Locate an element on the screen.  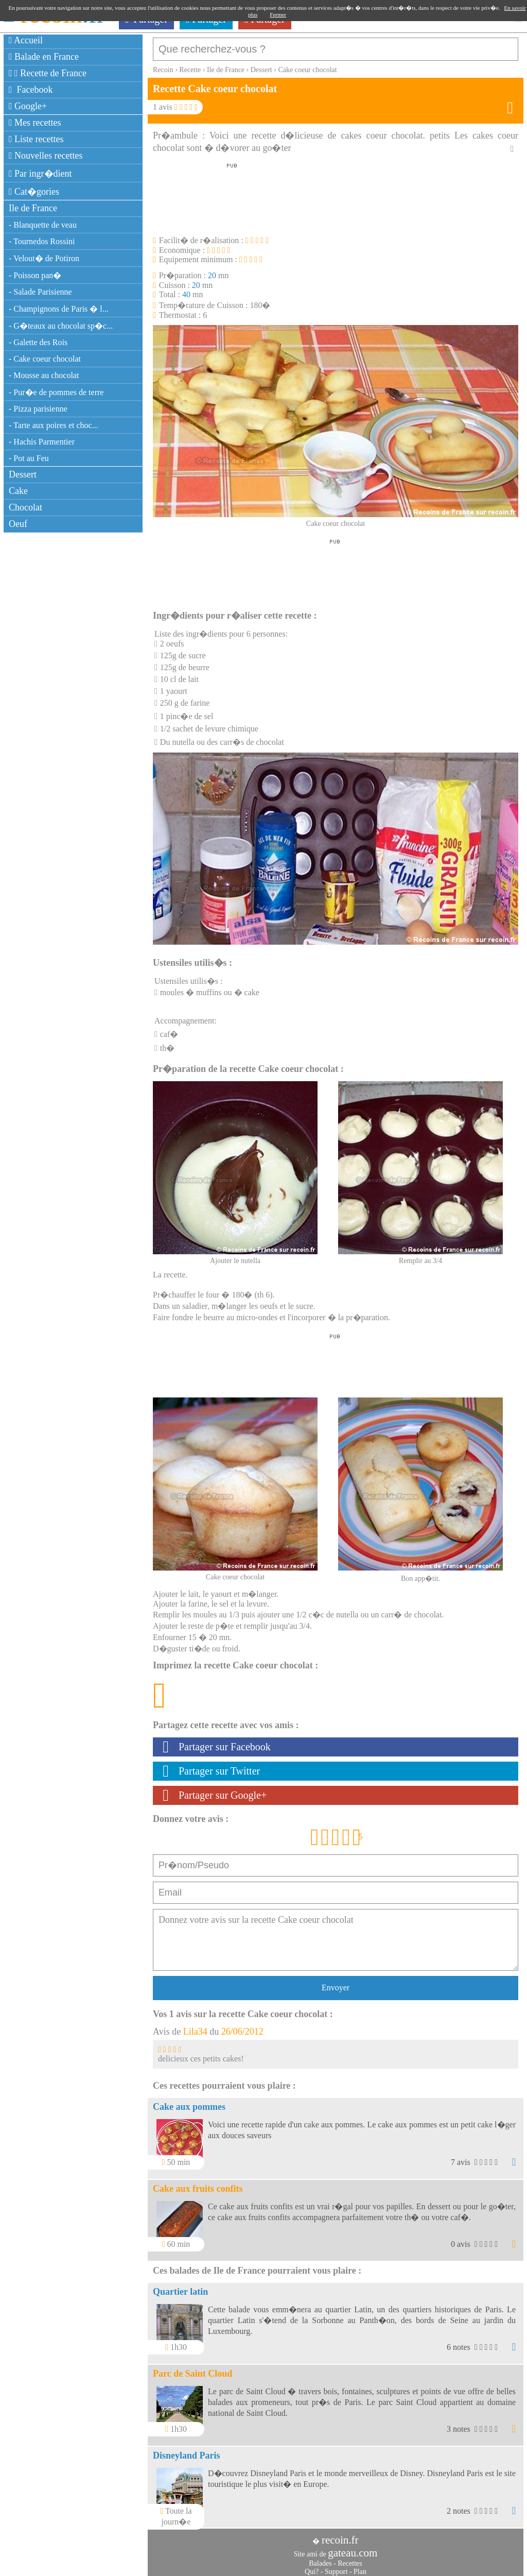
Ile de France is located at coordinates (33, 208).